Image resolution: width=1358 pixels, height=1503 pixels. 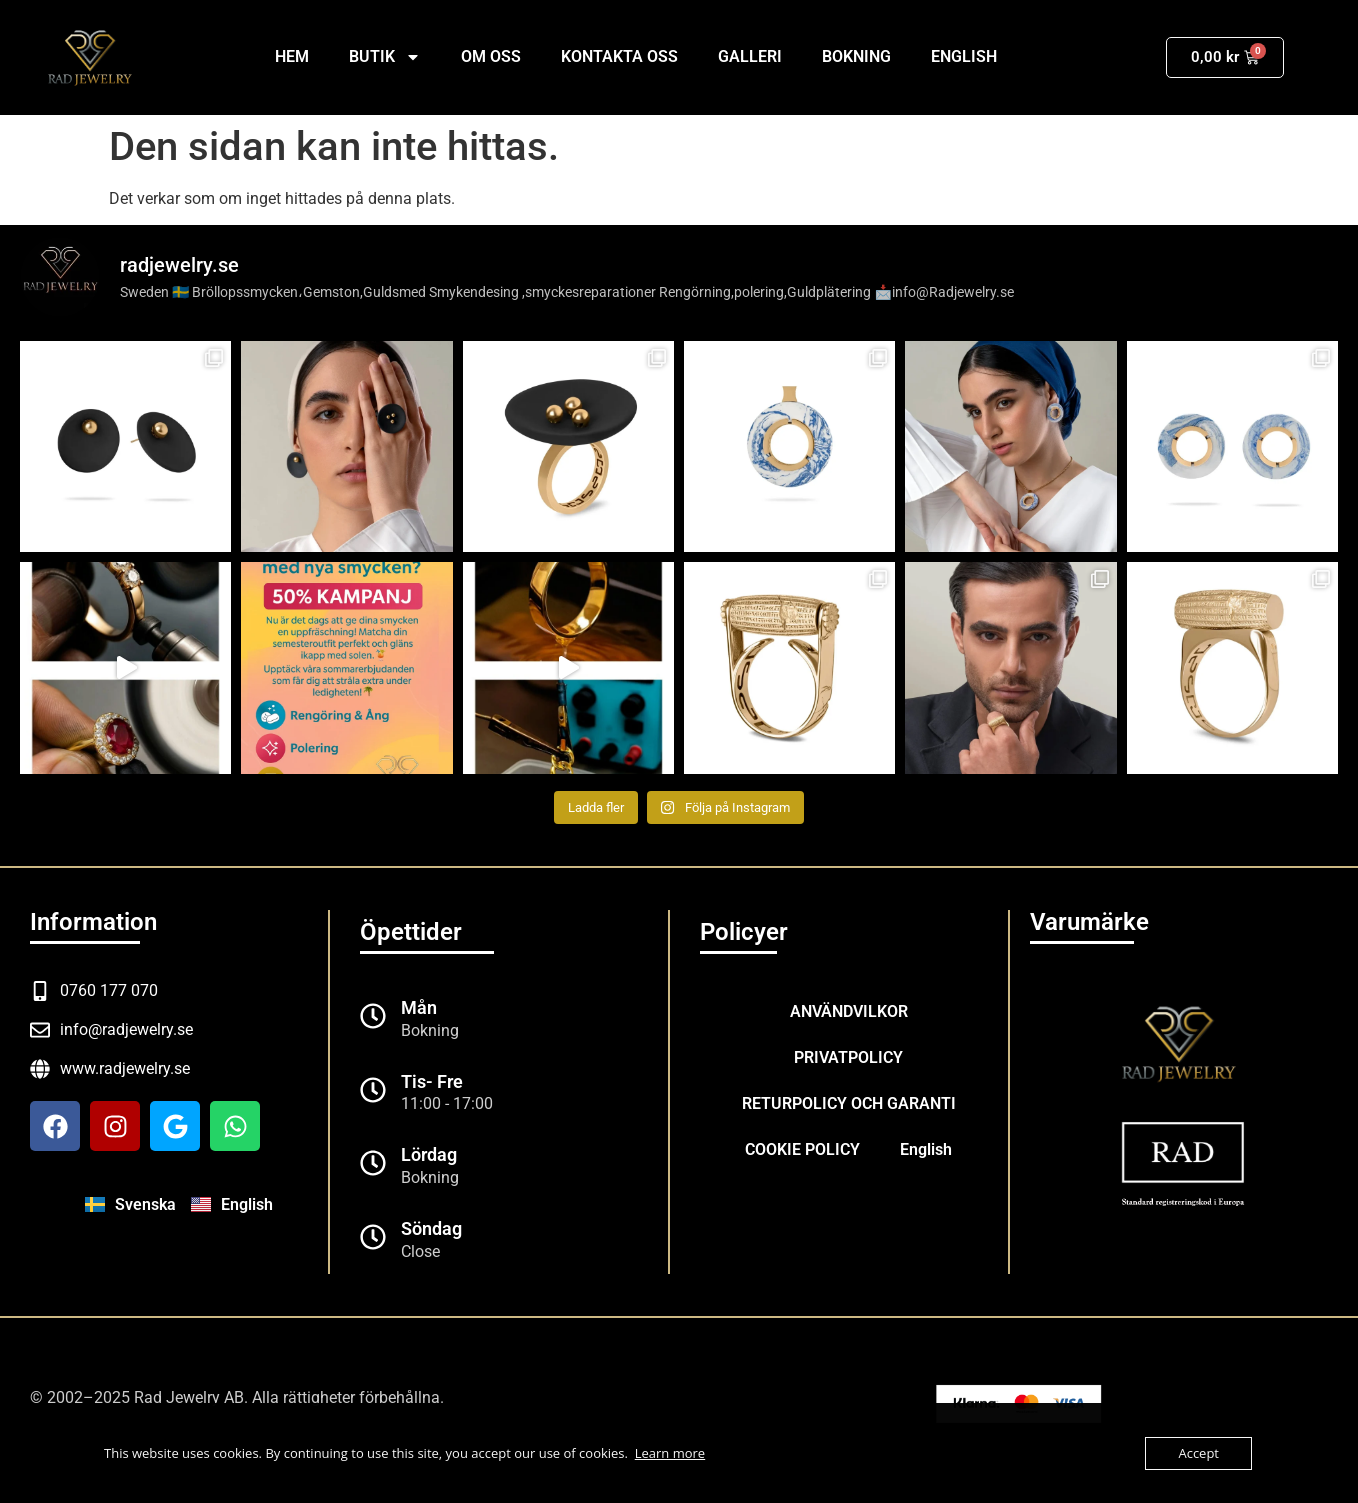 I want to click on ANVÄNDVILKOR, so click(x=849, y=1011).